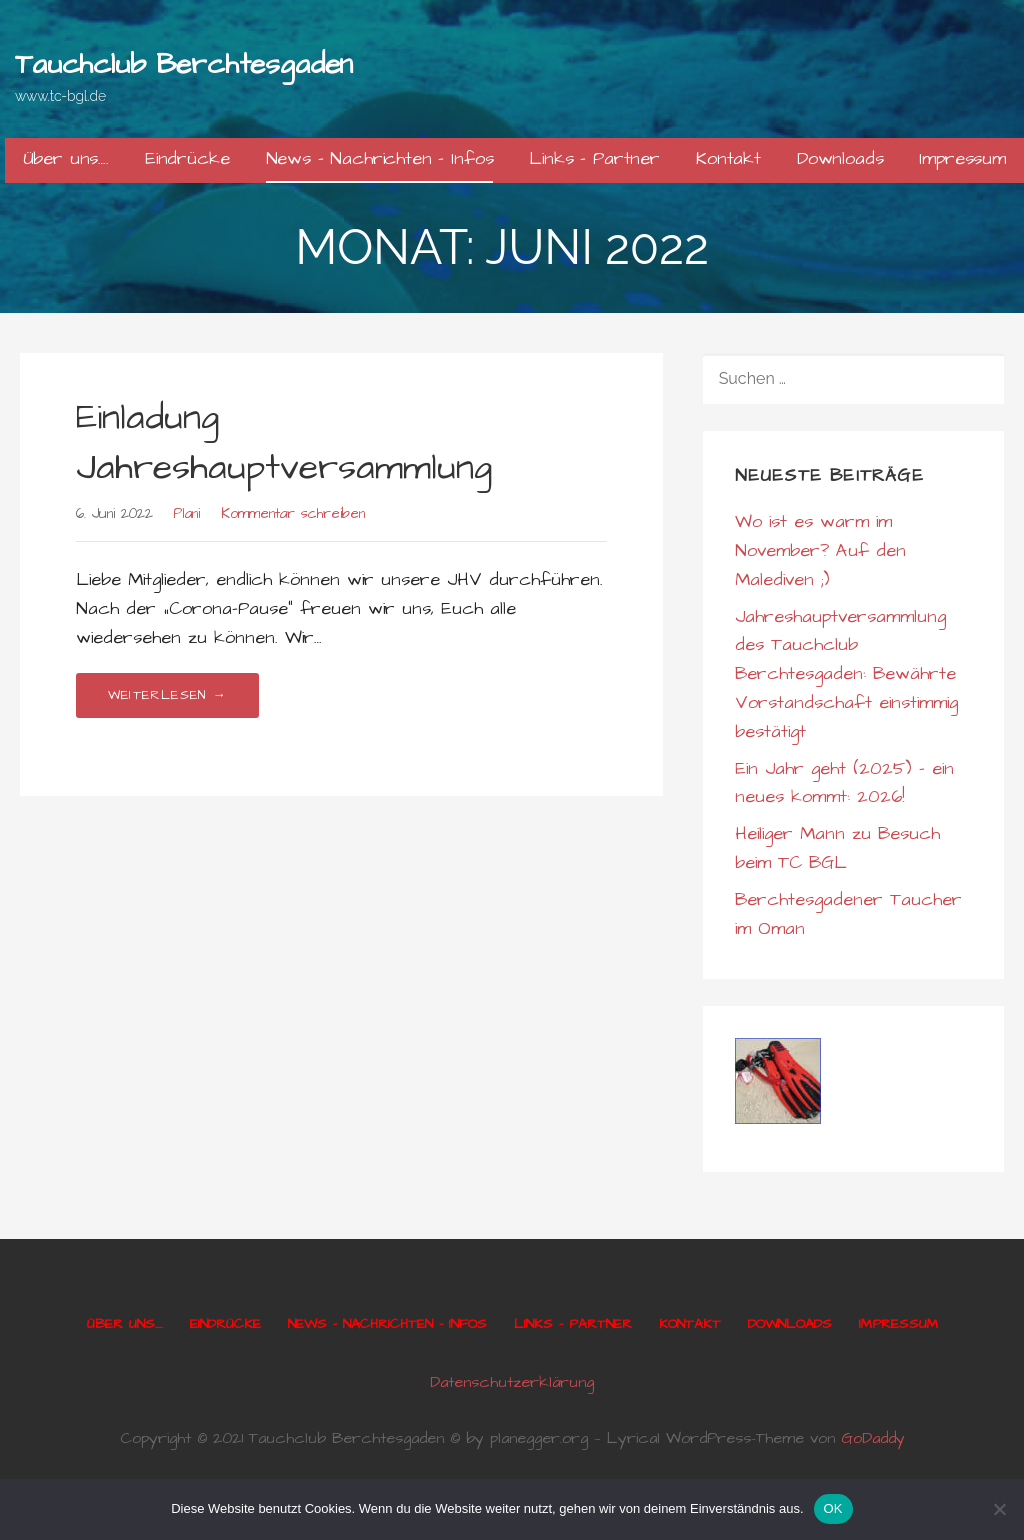 Image resolution: width=1024 pixels, height=1540 pixels. Describe the element at coordinates (512, 1382) in the screenshot. I see `Datenschutzerklärung` at that location.